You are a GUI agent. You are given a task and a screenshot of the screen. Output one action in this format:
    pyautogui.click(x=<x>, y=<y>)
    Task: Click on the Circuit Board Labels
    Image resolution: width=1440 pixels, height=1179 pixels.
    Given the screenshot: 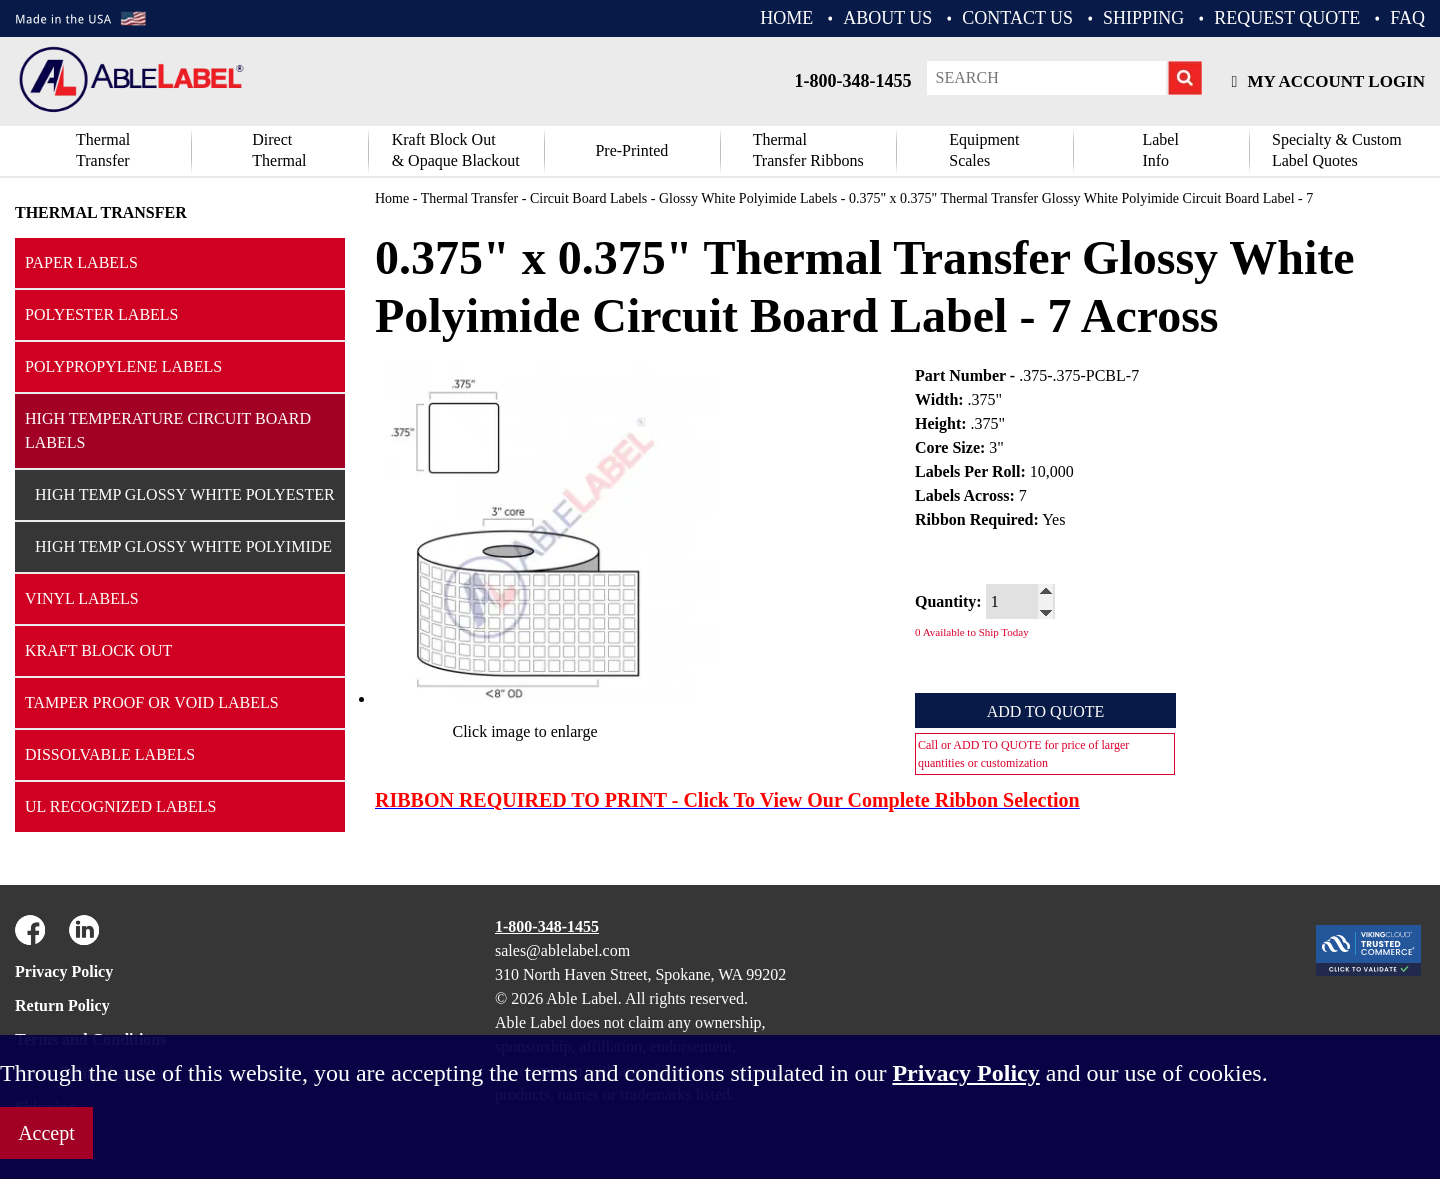 What is the action you would take?
    pyautogui.click(x=588, y=198)
    